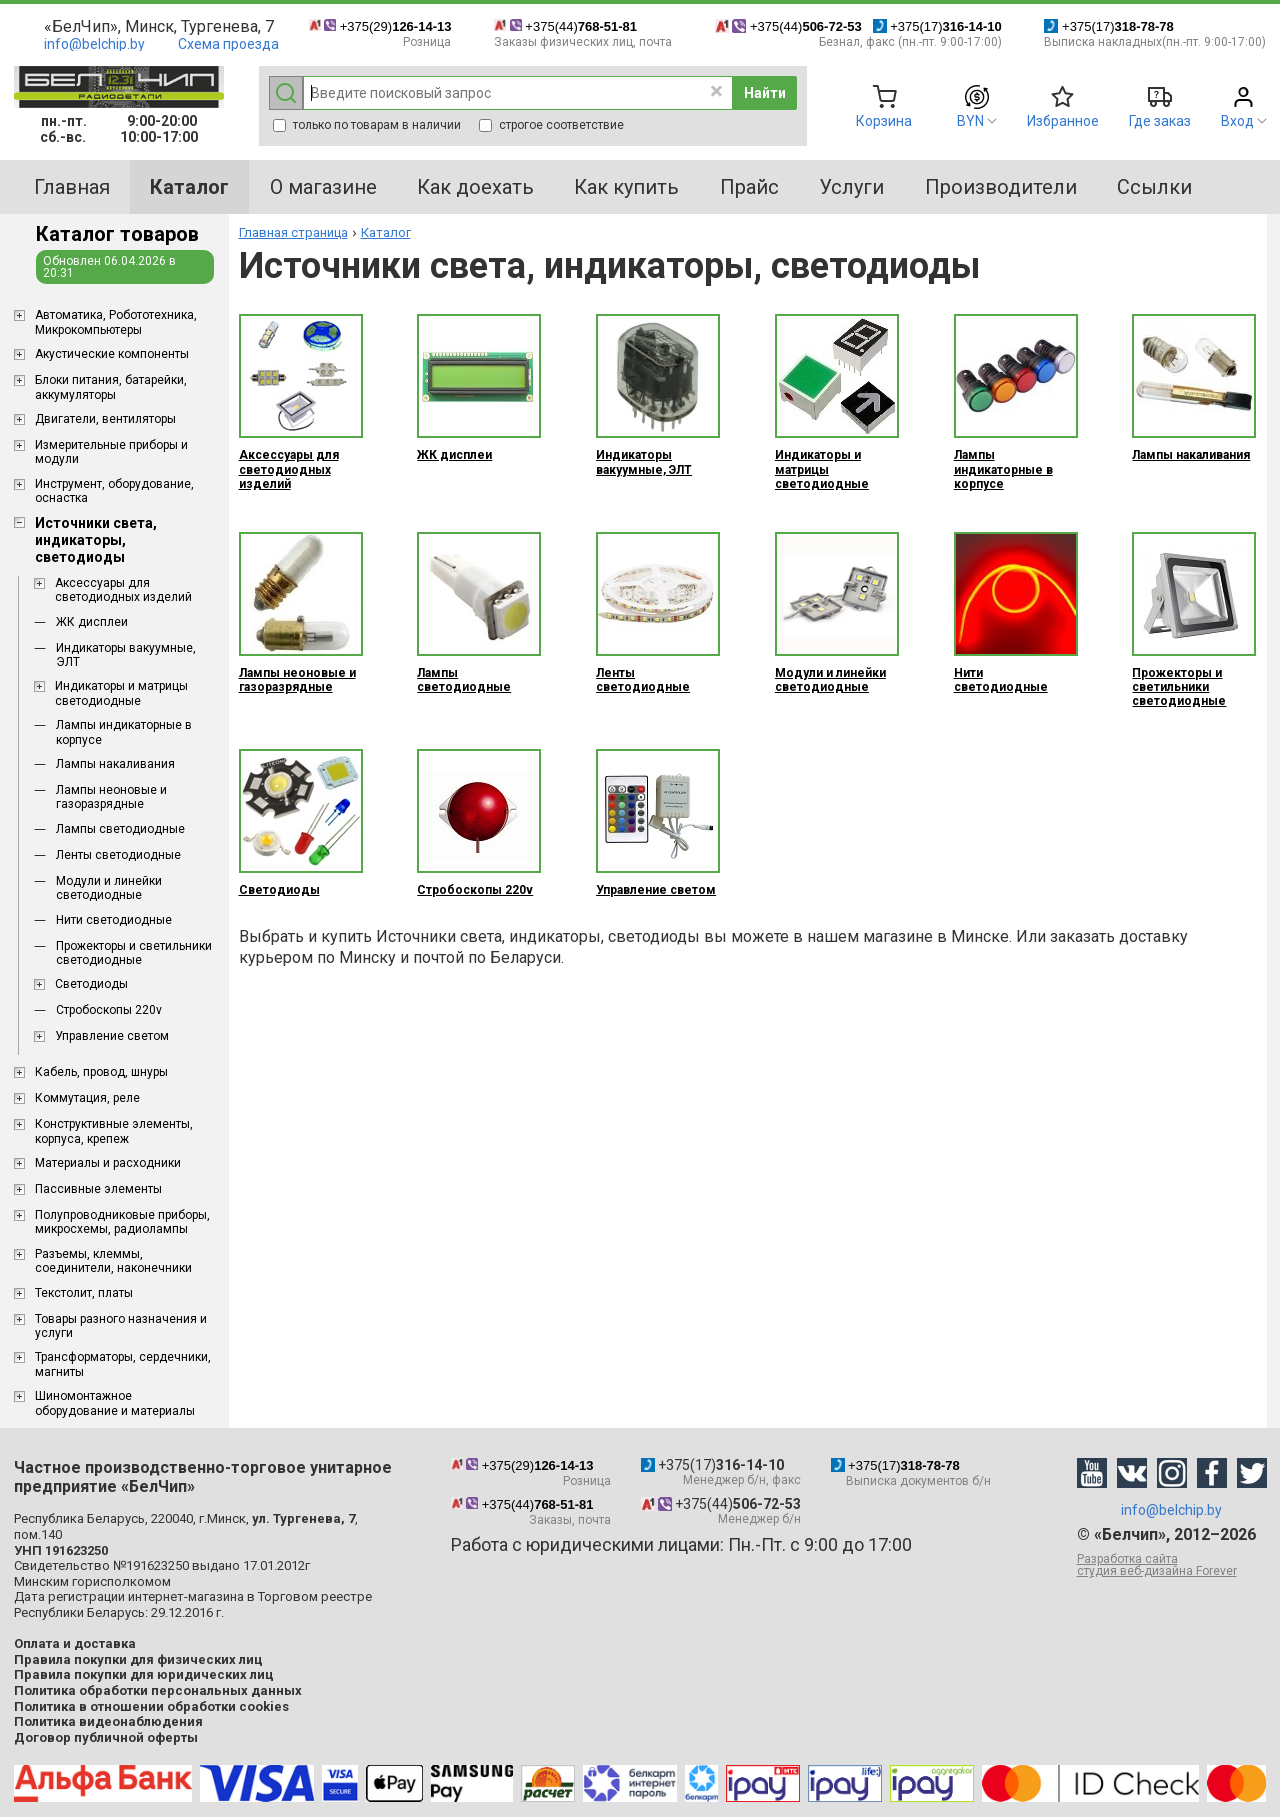  What do you see at coordinates (112, 1036) in the screenshot?
I see `Управление светом` at bounding box center [112, 1036].